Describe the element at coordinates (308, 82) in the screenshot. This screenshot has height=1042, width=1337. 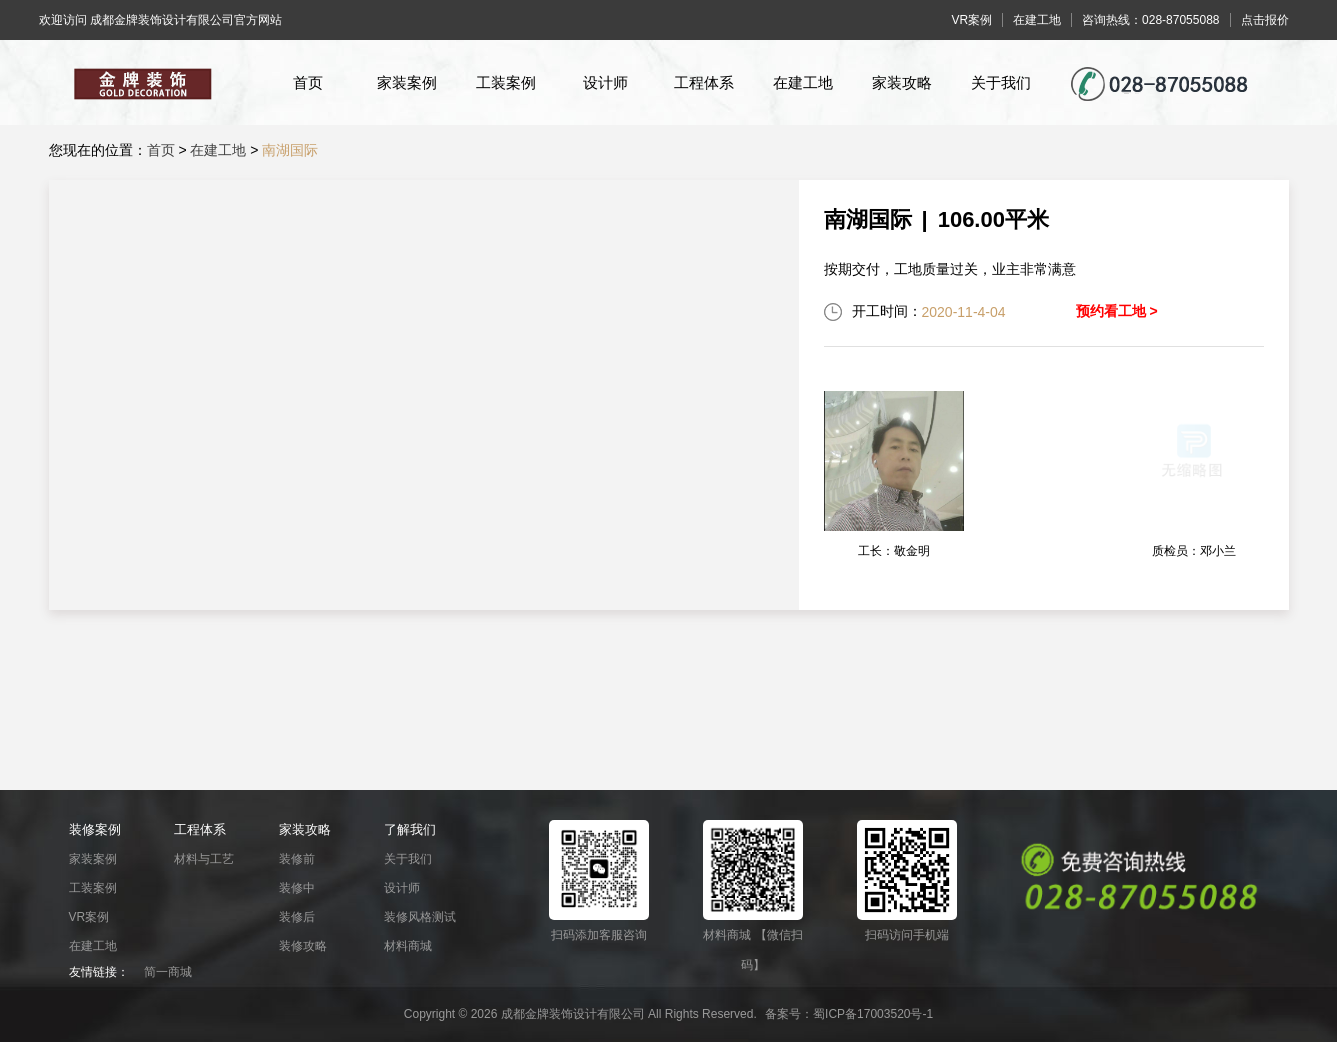
I see `首页` at that location.